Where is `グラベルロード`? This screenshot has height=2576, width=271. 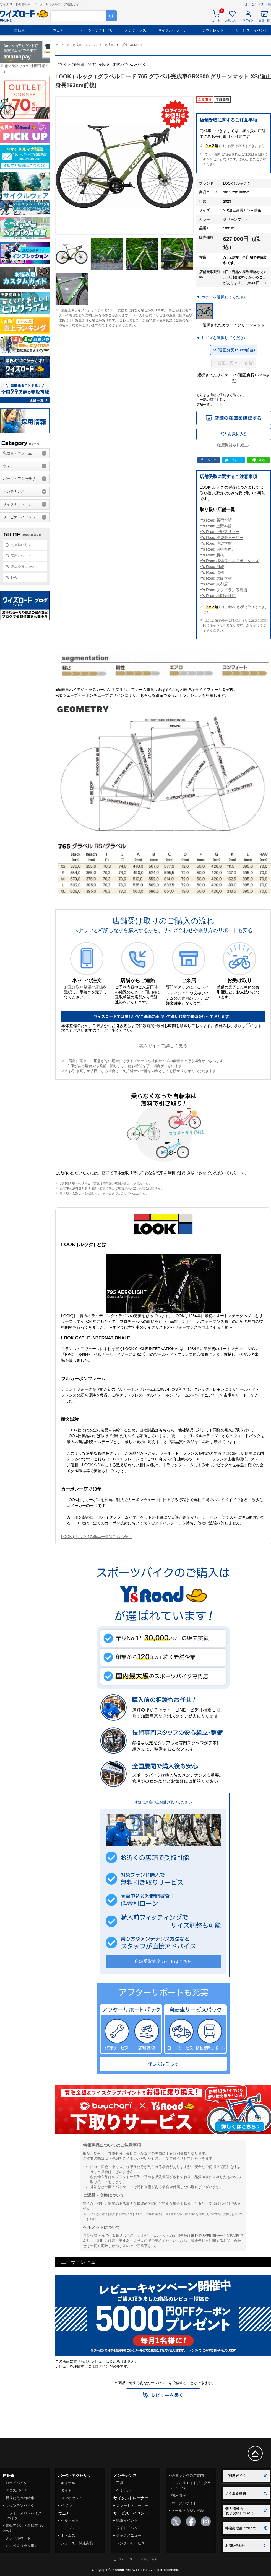
グラベルロード is located at coordinates (18, 2538).